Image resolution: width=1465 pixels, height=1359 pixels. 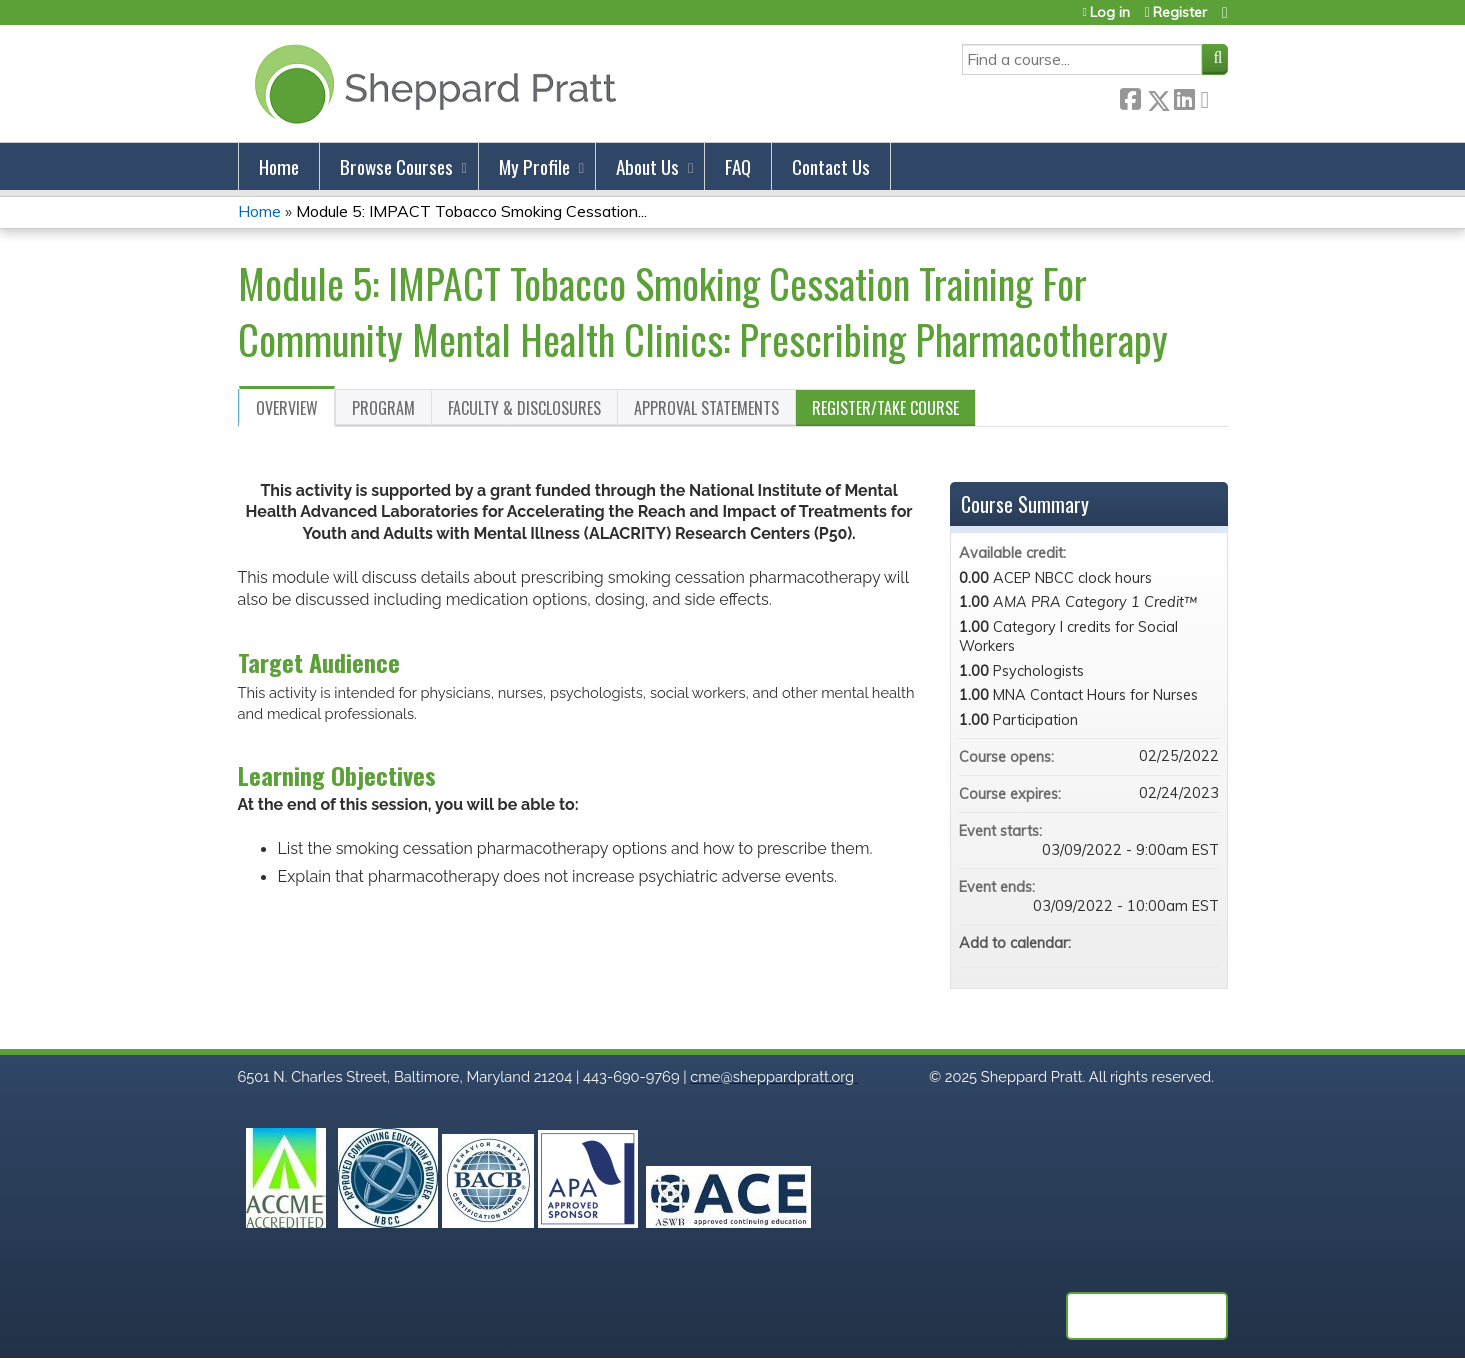 What do you see at coordinates (885, 408) in the screenshot?
I see `Register/Take course` at bounding box center [885, 408].